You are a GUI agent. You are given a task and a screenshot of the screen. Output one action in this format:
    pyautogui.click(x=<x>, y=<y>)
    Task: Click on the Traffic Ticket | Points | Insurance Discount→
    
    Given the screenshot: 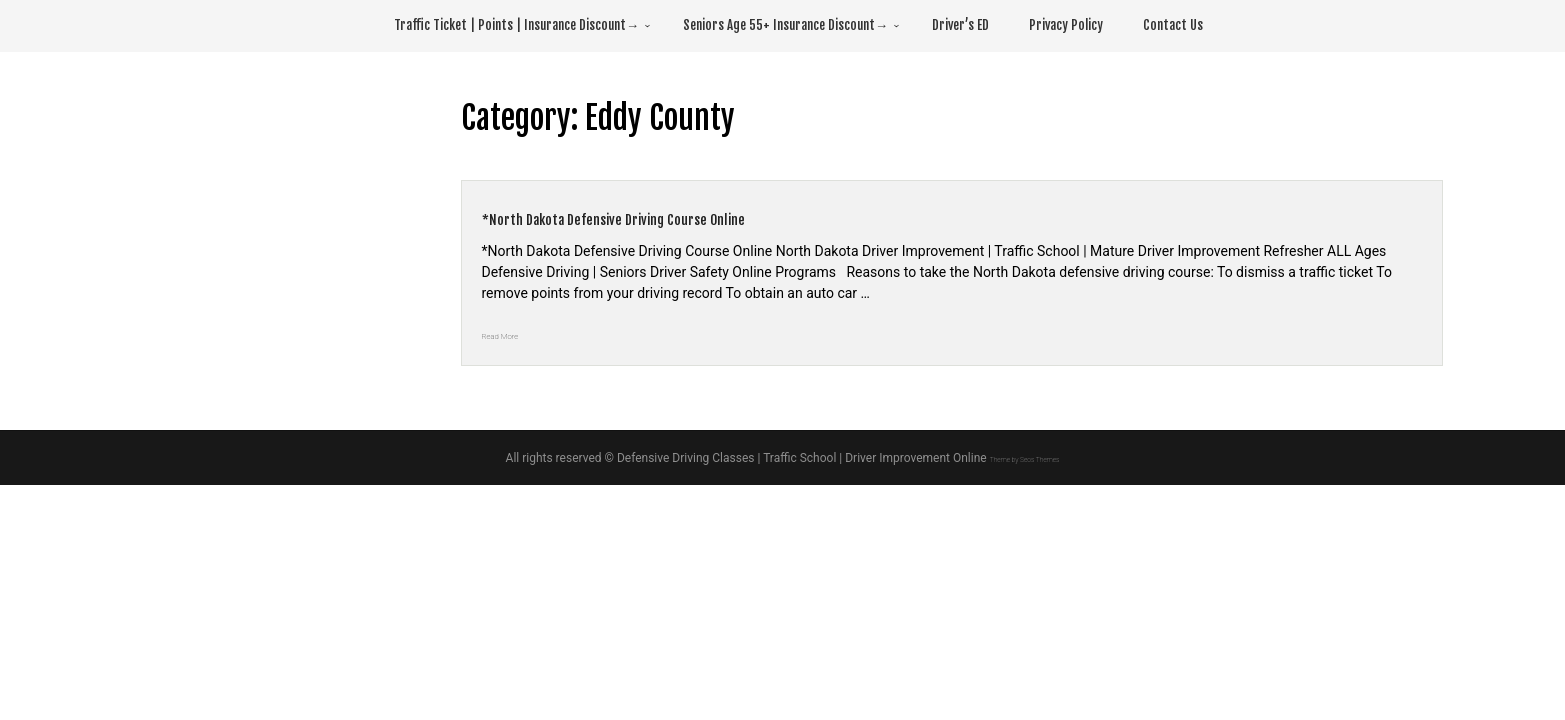 What is the action you would take?
    pyautogui.click(x=516, y=25)
    